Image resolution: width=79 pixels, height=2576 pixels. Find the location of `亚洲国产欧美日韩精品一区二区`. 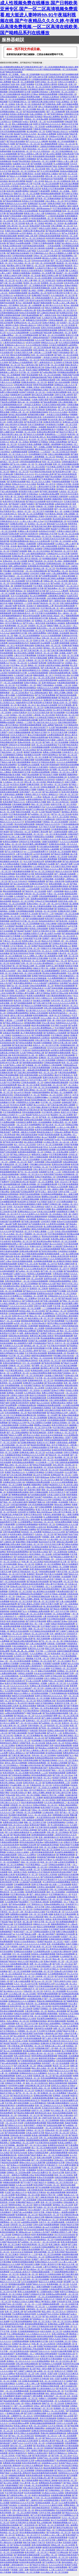

亚洲国产欧美日韩精品一区二区 is located at coordinates (17, 2326).